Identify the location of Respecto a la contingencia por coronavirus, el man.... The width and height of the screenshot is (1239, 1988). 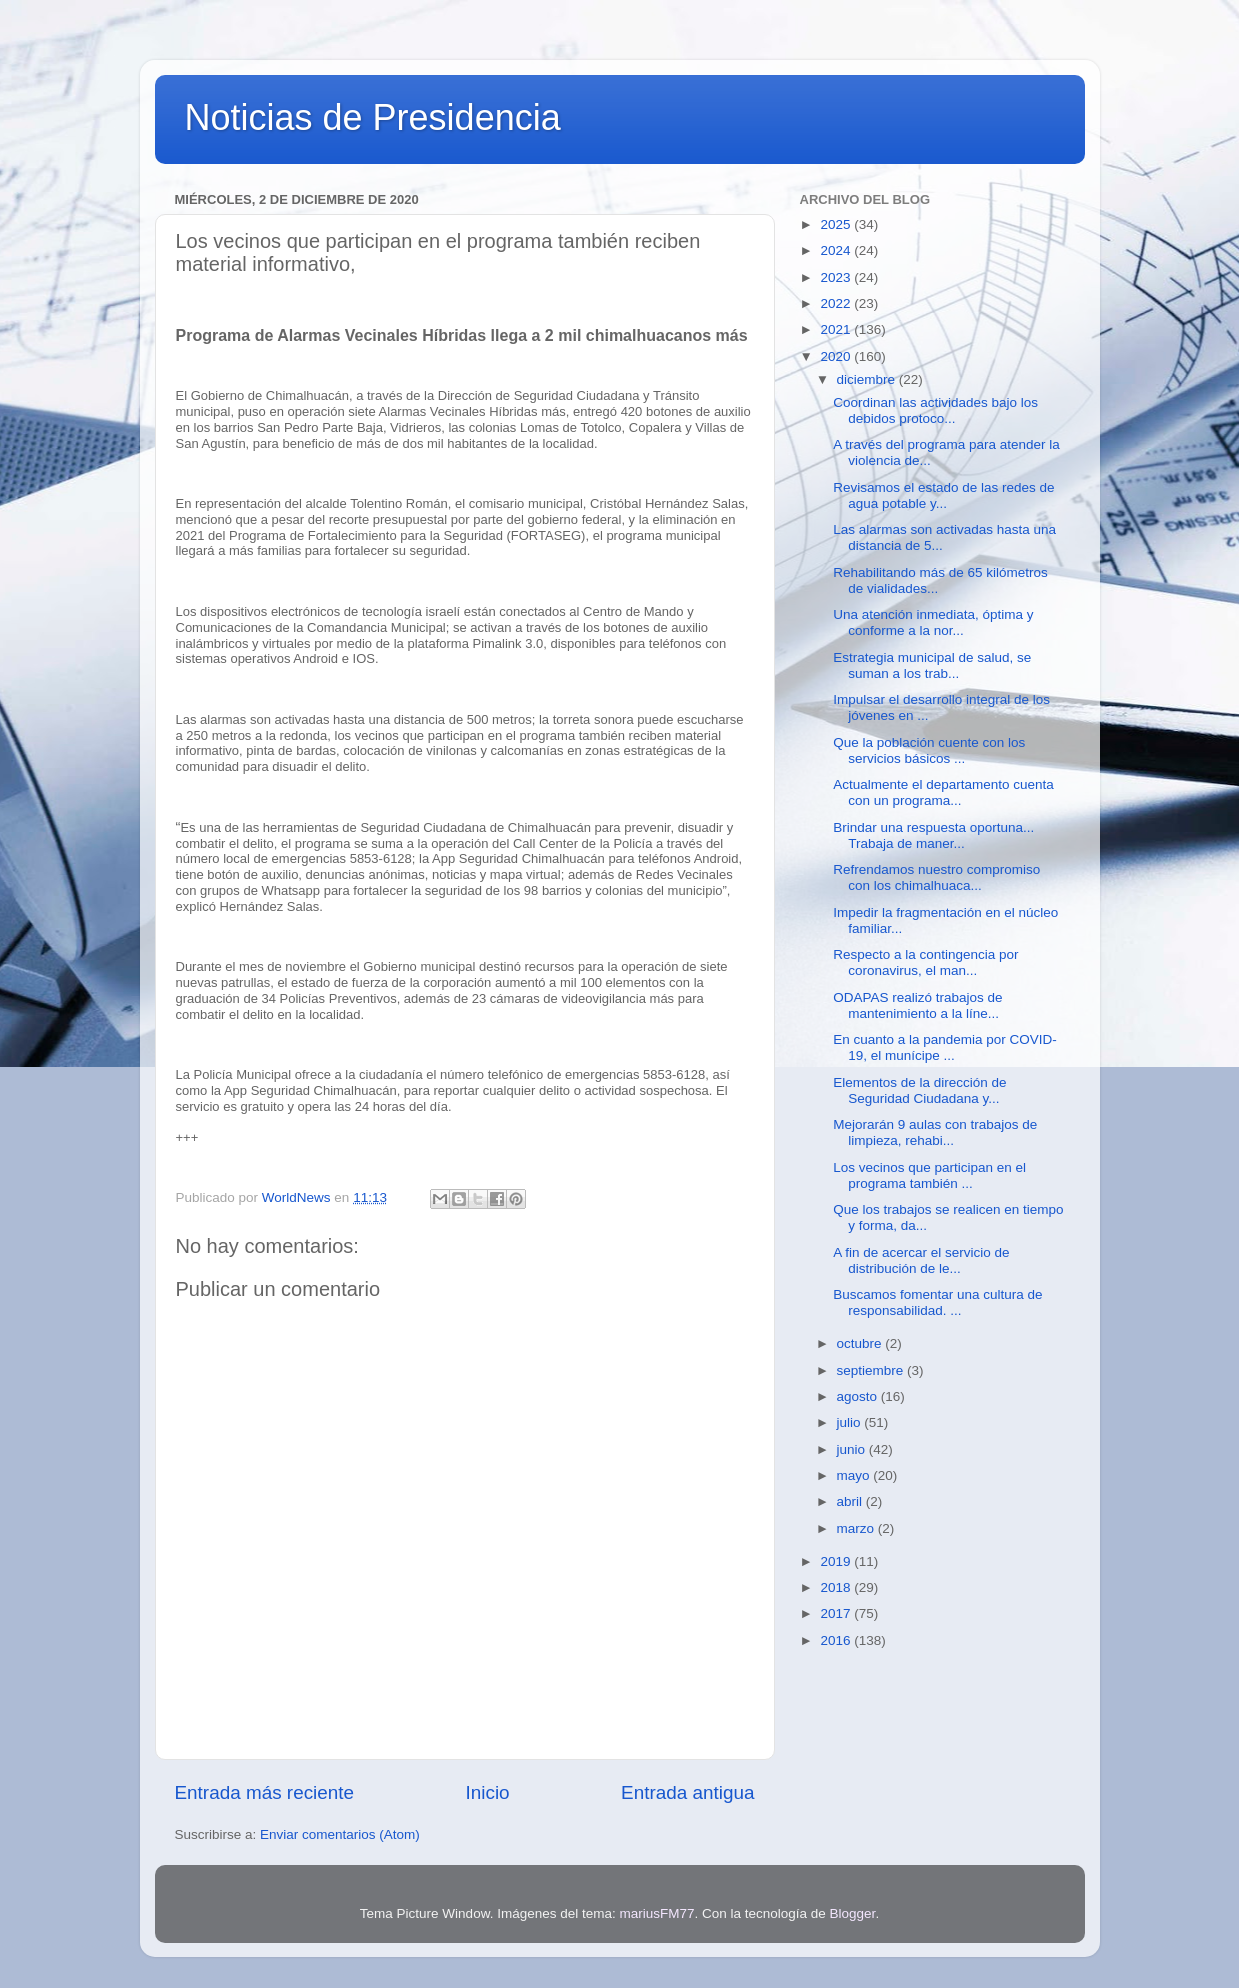
(925, 962).